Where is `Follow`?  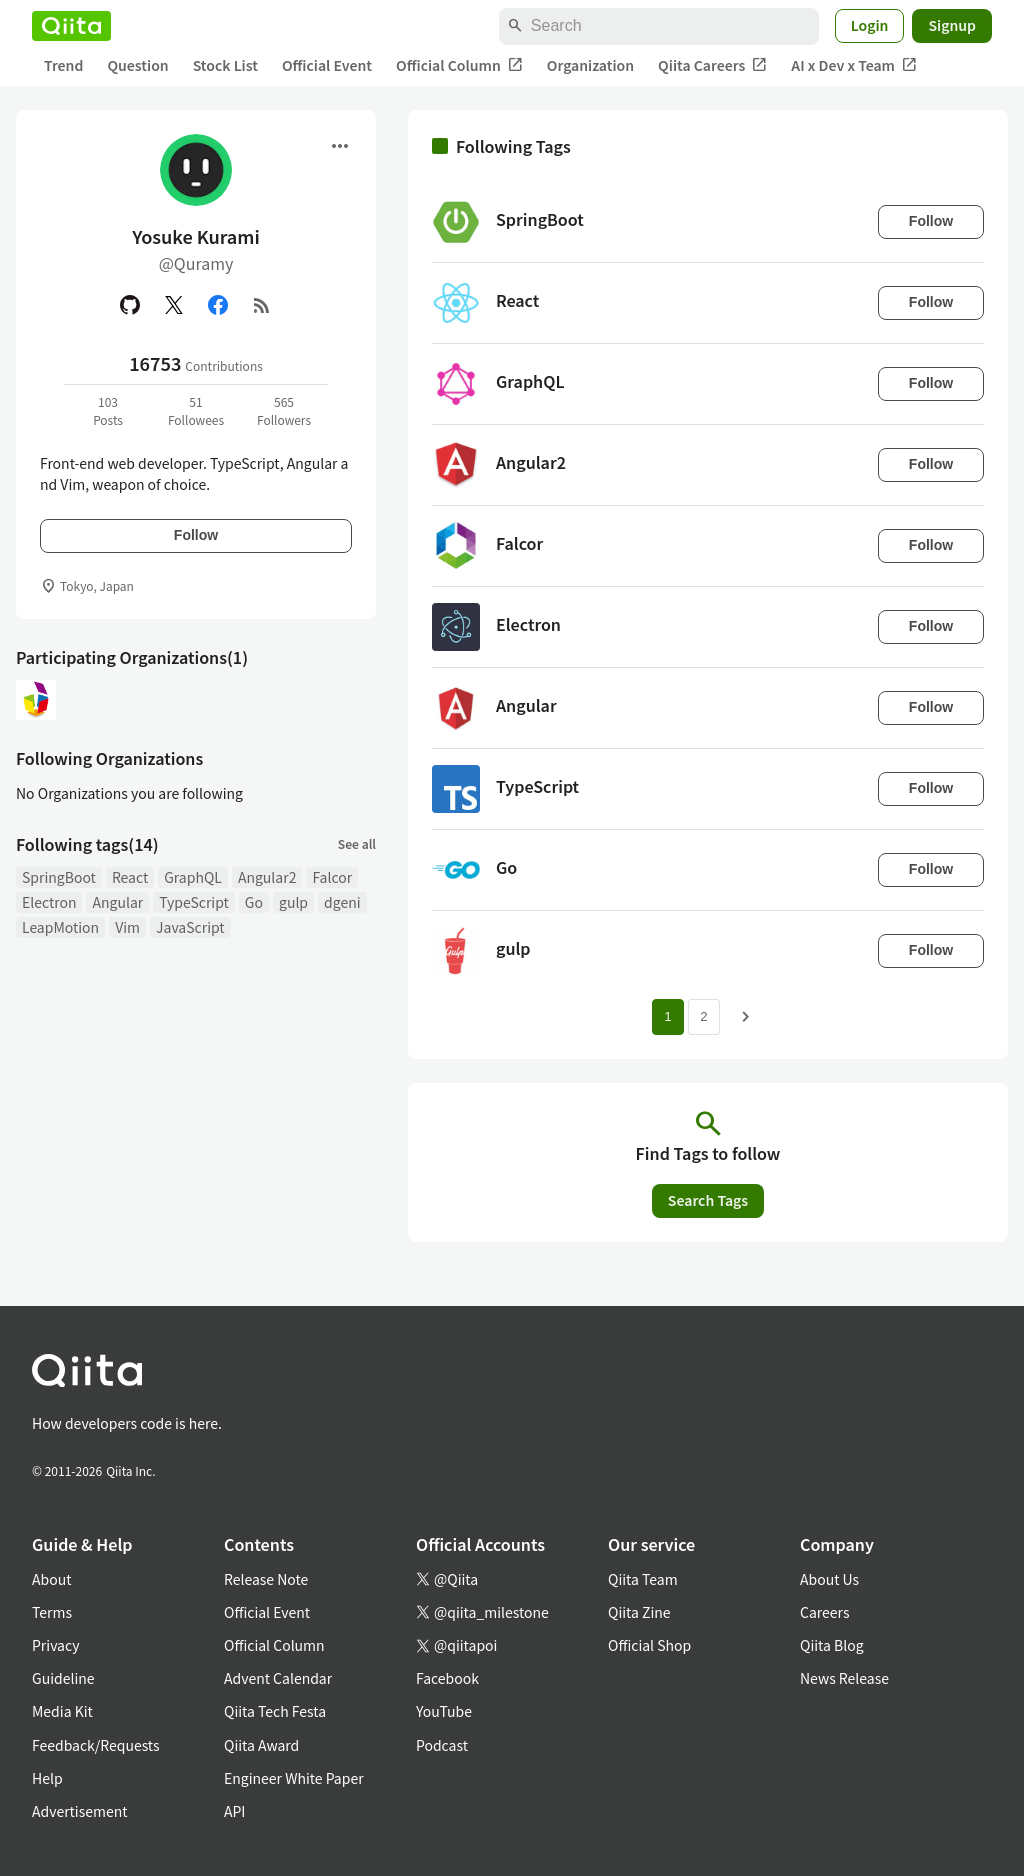
Follow is located at coordinates (196, 535).